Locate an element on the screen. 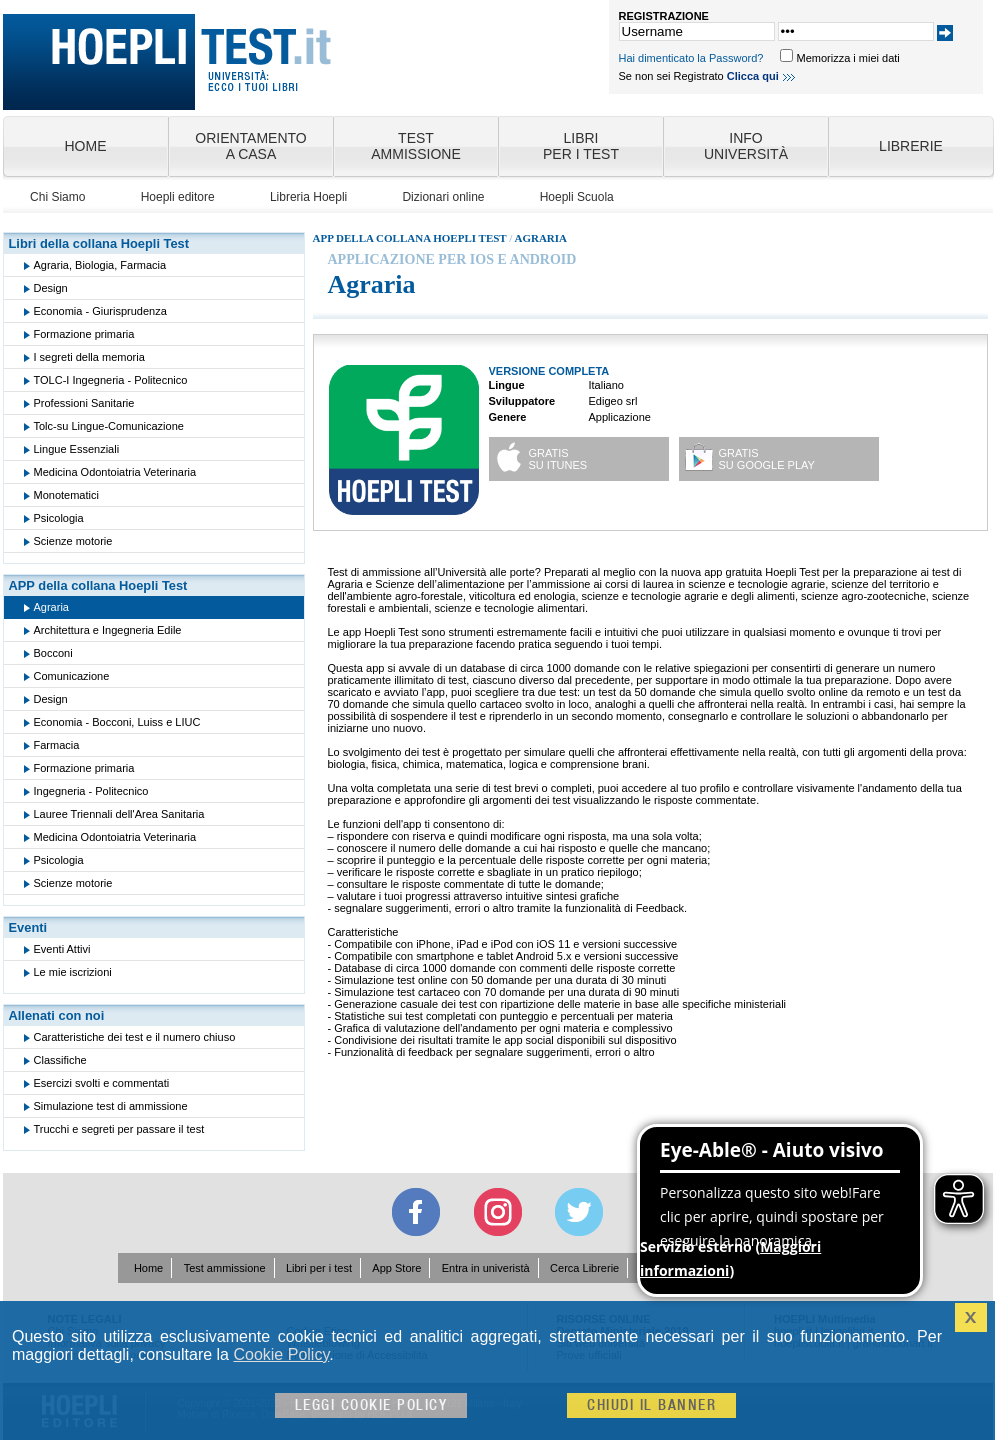 The width and height of the screenshot is (995, 1440). Agraria, Biologia, Farmacia is located at coordinates (100, 265).